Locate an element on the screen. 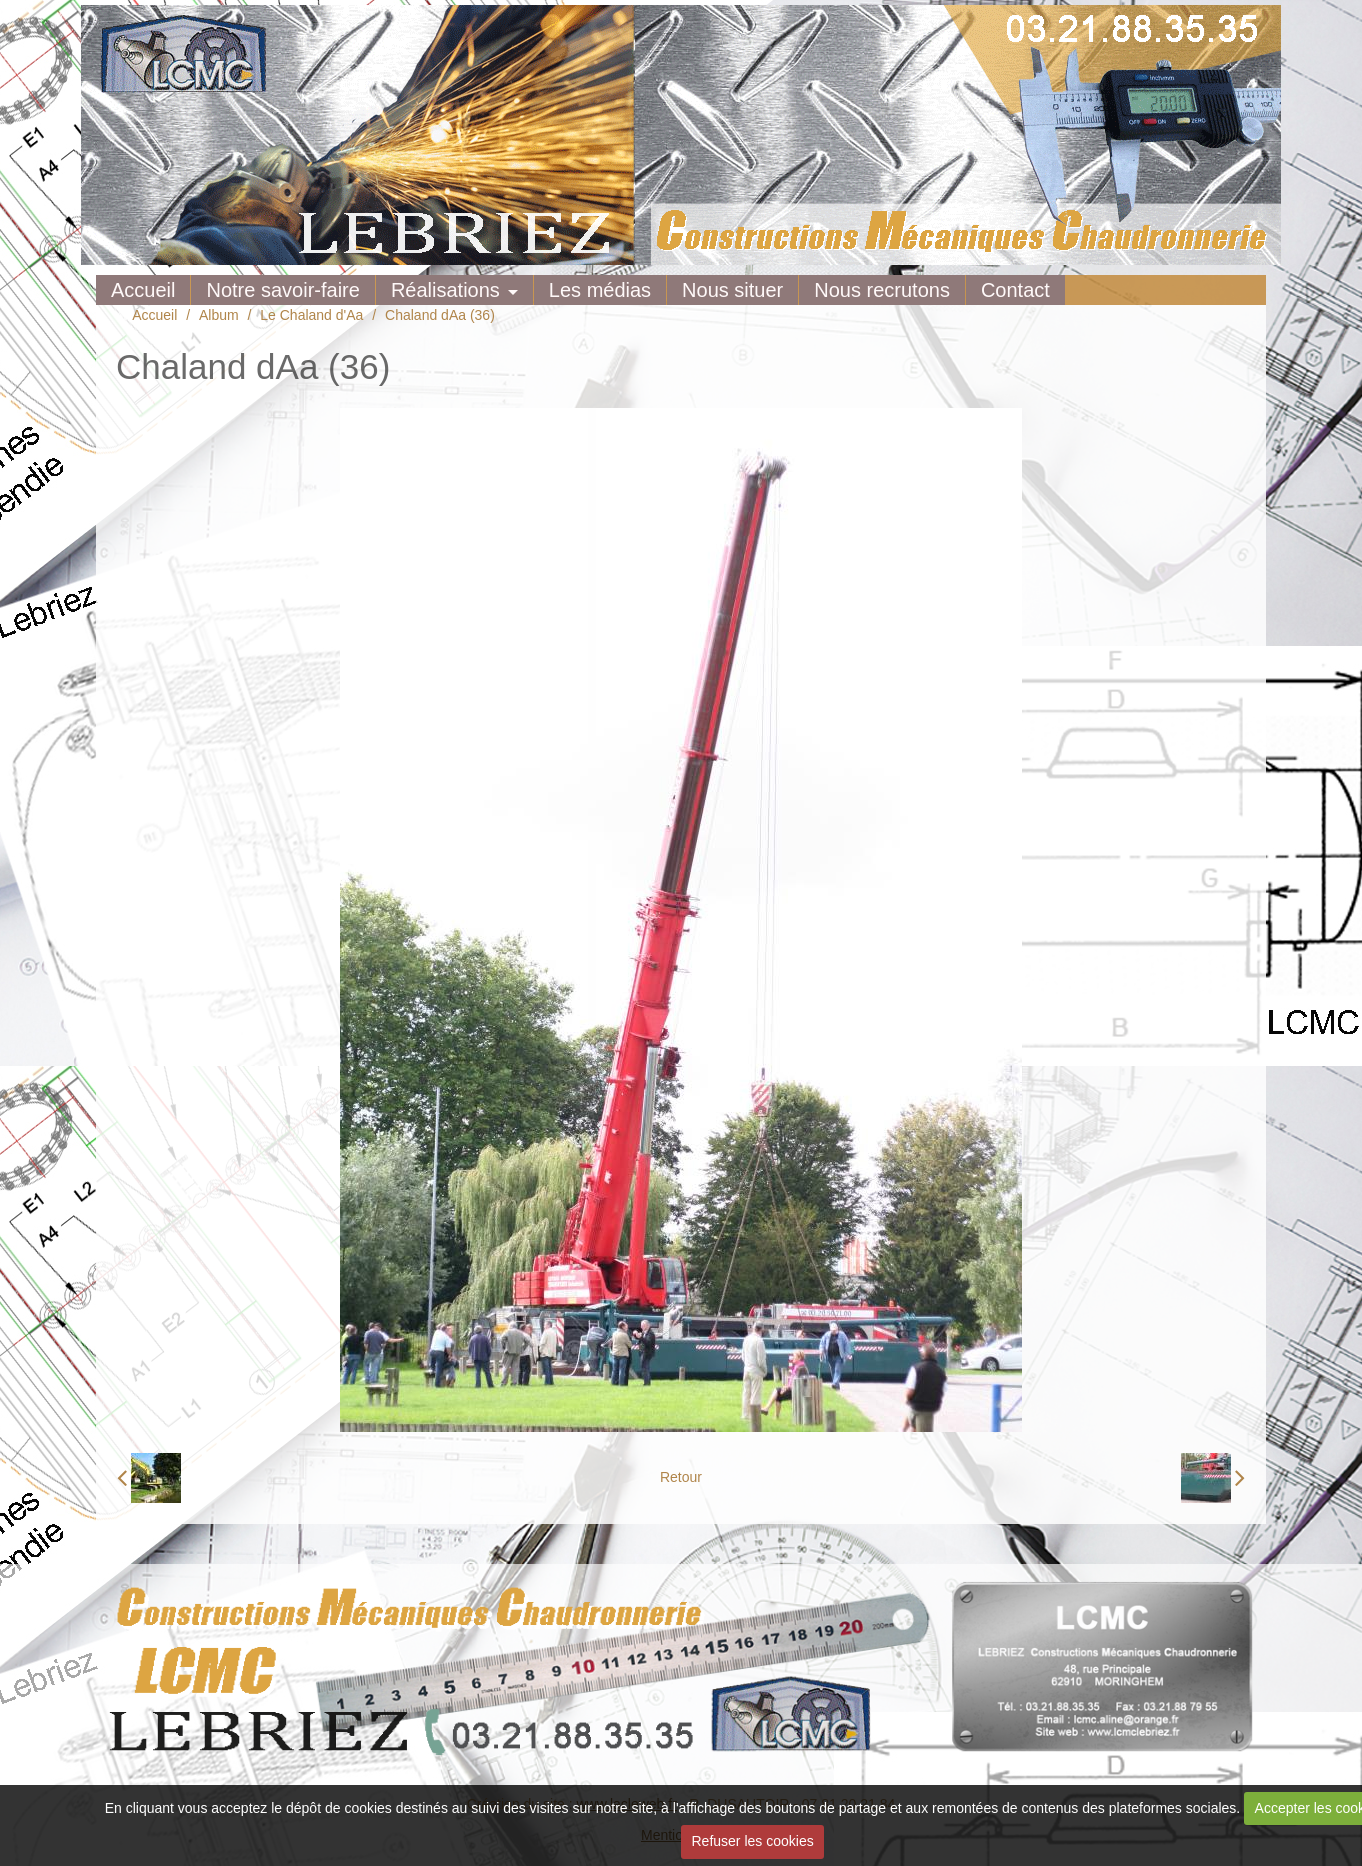 The height and width of the screenshot is (1866, 1362). Notre savoir-faire is located at coordinates (282, 290).